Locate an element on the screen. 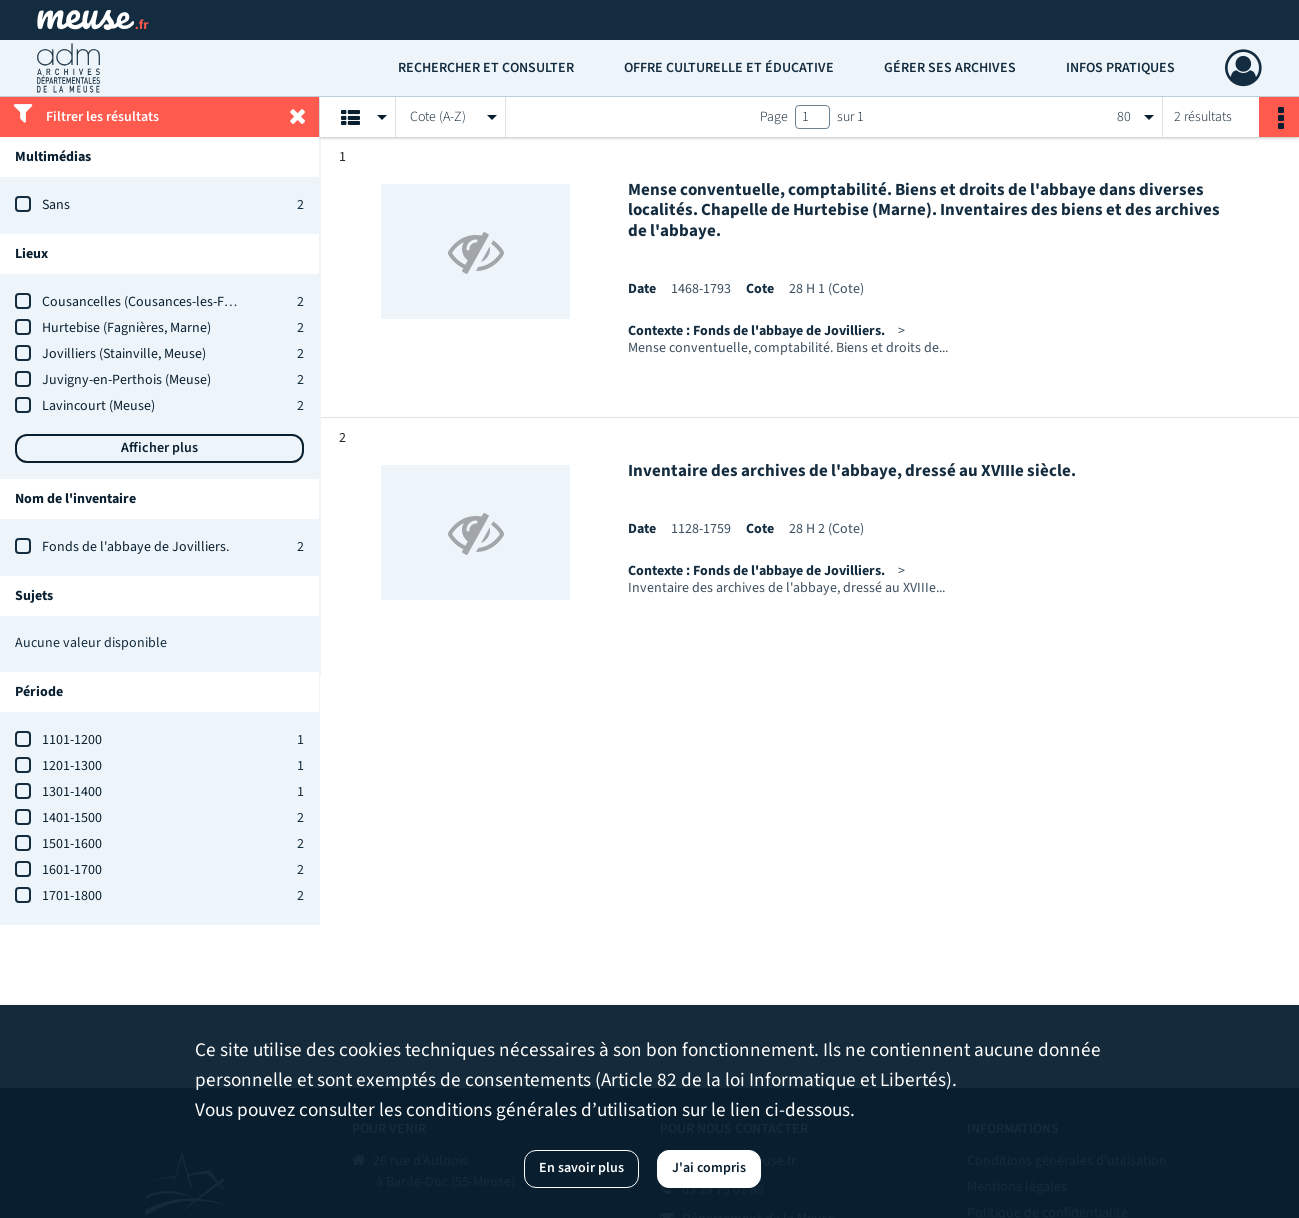 The height and width of the screenshot is (1218, 1299). En savoir plus is located at coordinates (581, 1168).